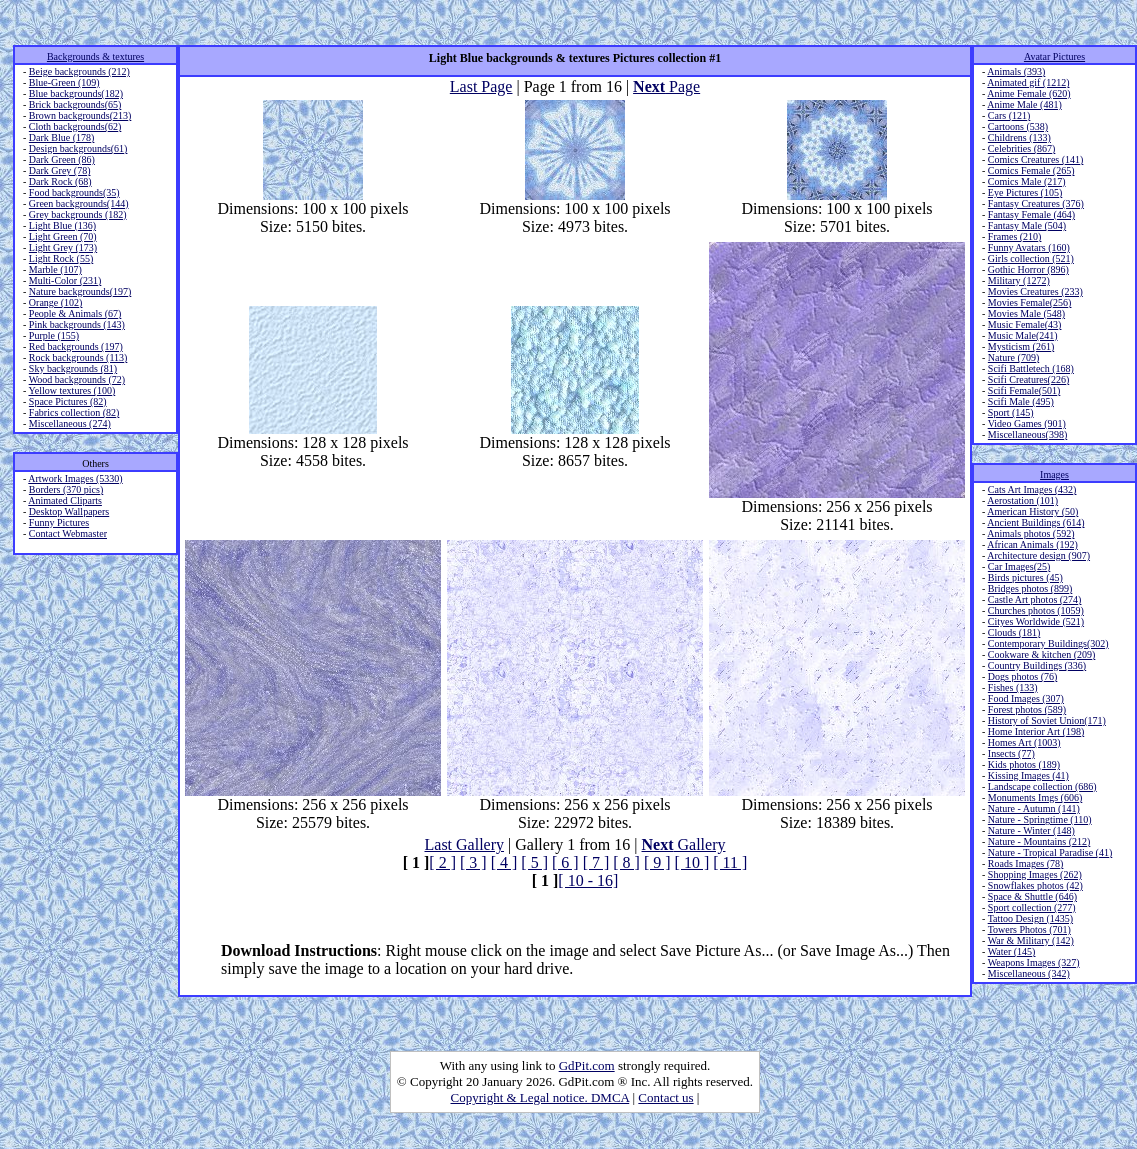  I want to click on Miscellaneous (274), so click(70, 423).